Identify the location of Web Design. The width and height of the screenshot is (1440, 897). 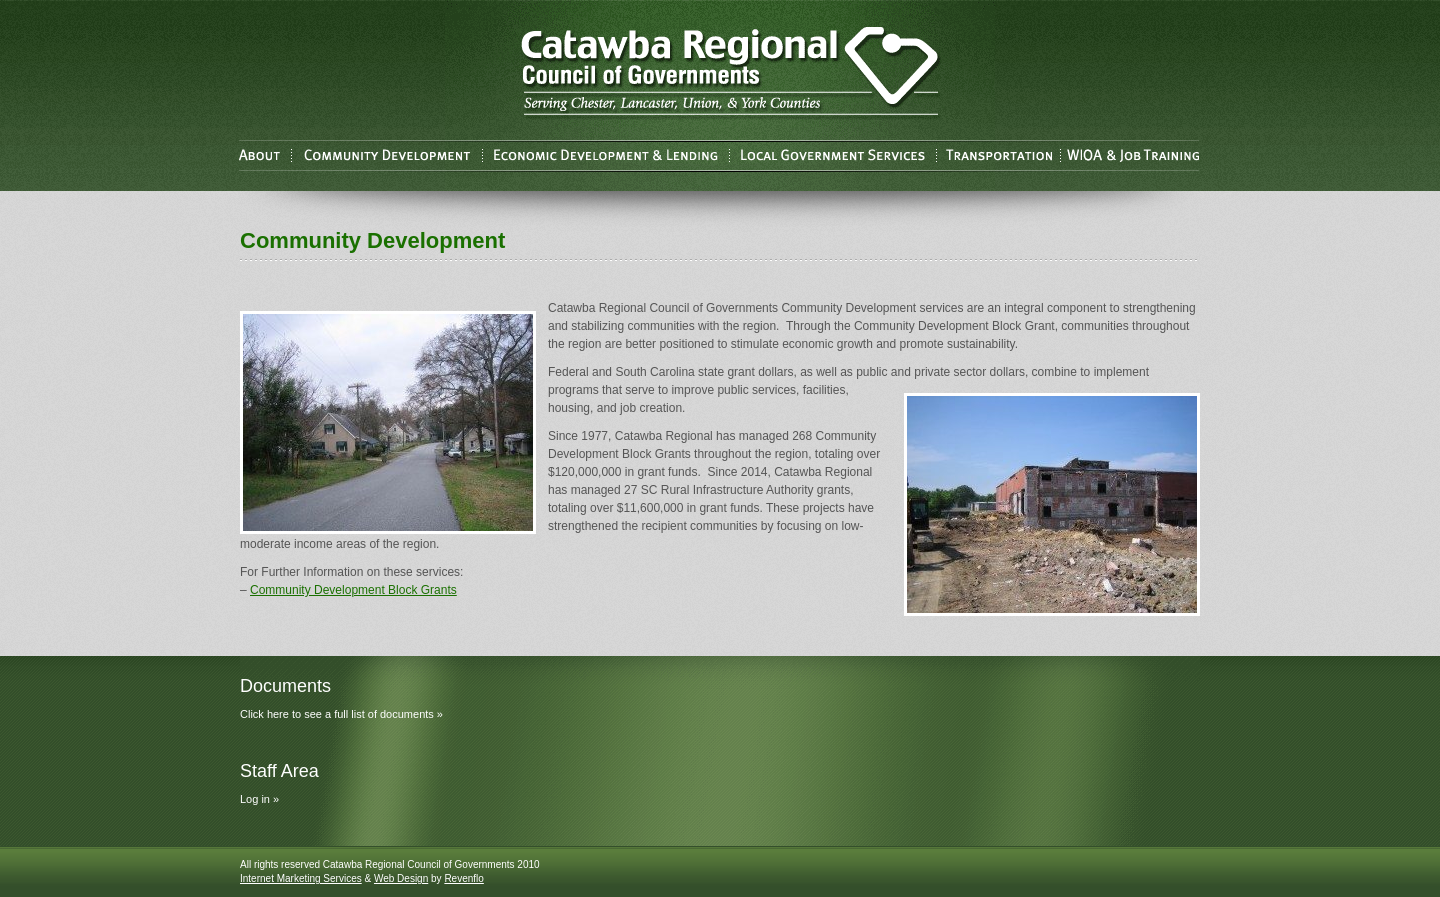
(401, 878).